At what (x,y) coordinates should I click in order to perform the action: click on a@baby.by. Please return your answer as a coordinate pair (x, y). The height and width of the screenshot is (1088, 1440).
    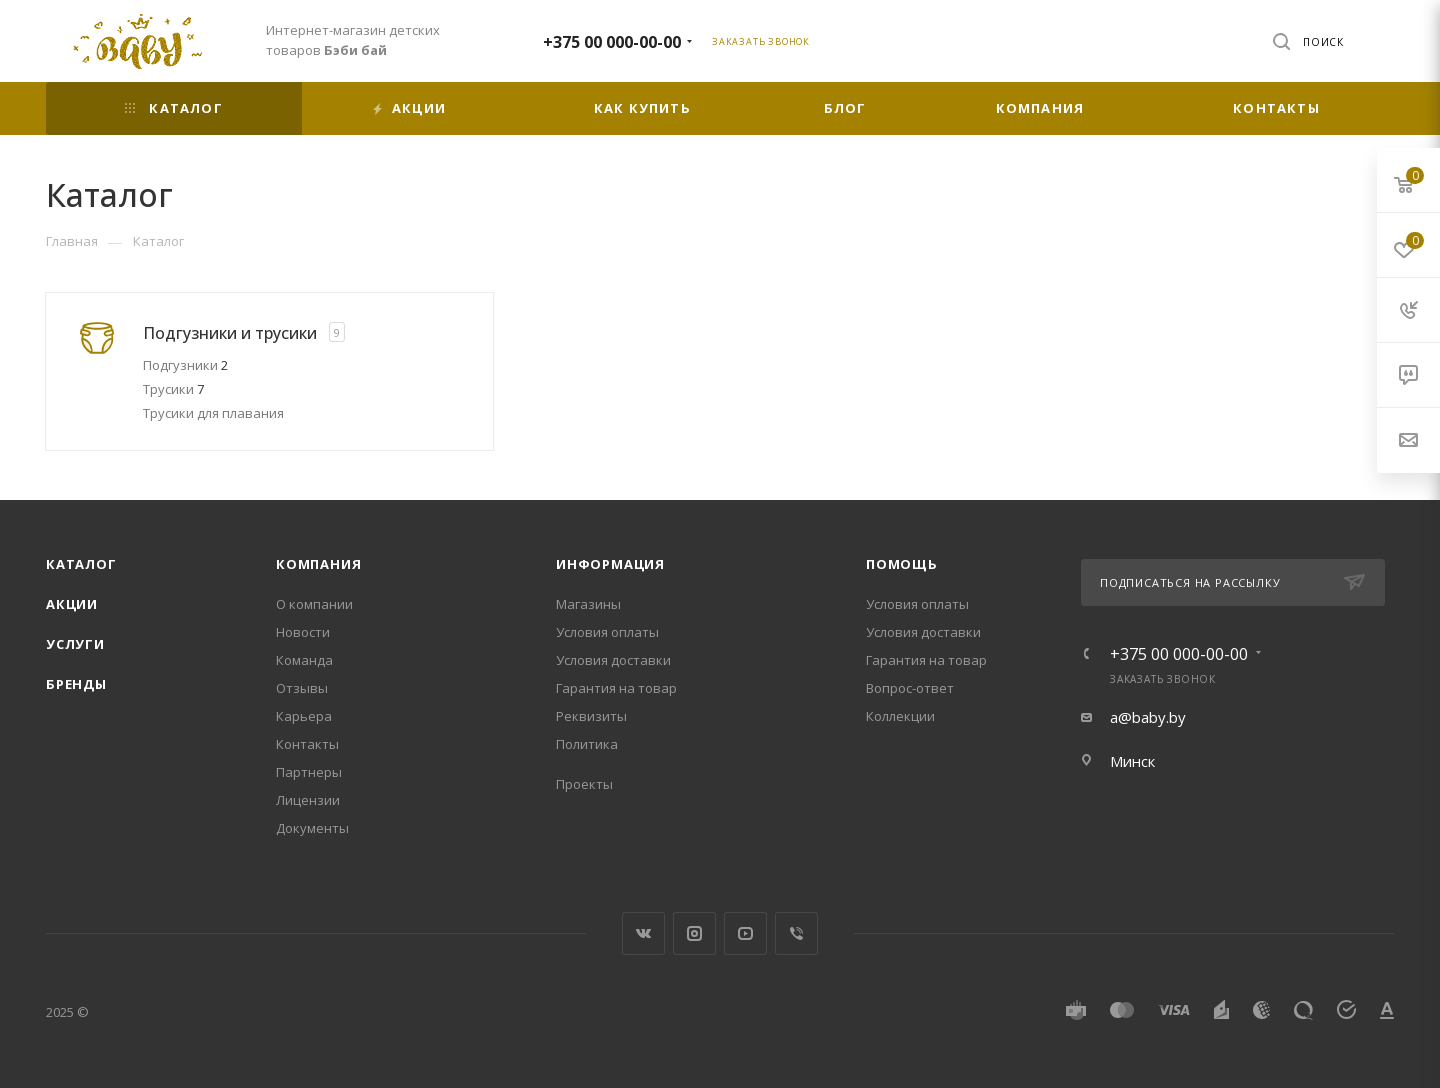
    Looking at the image, I should click on (1148, 717).